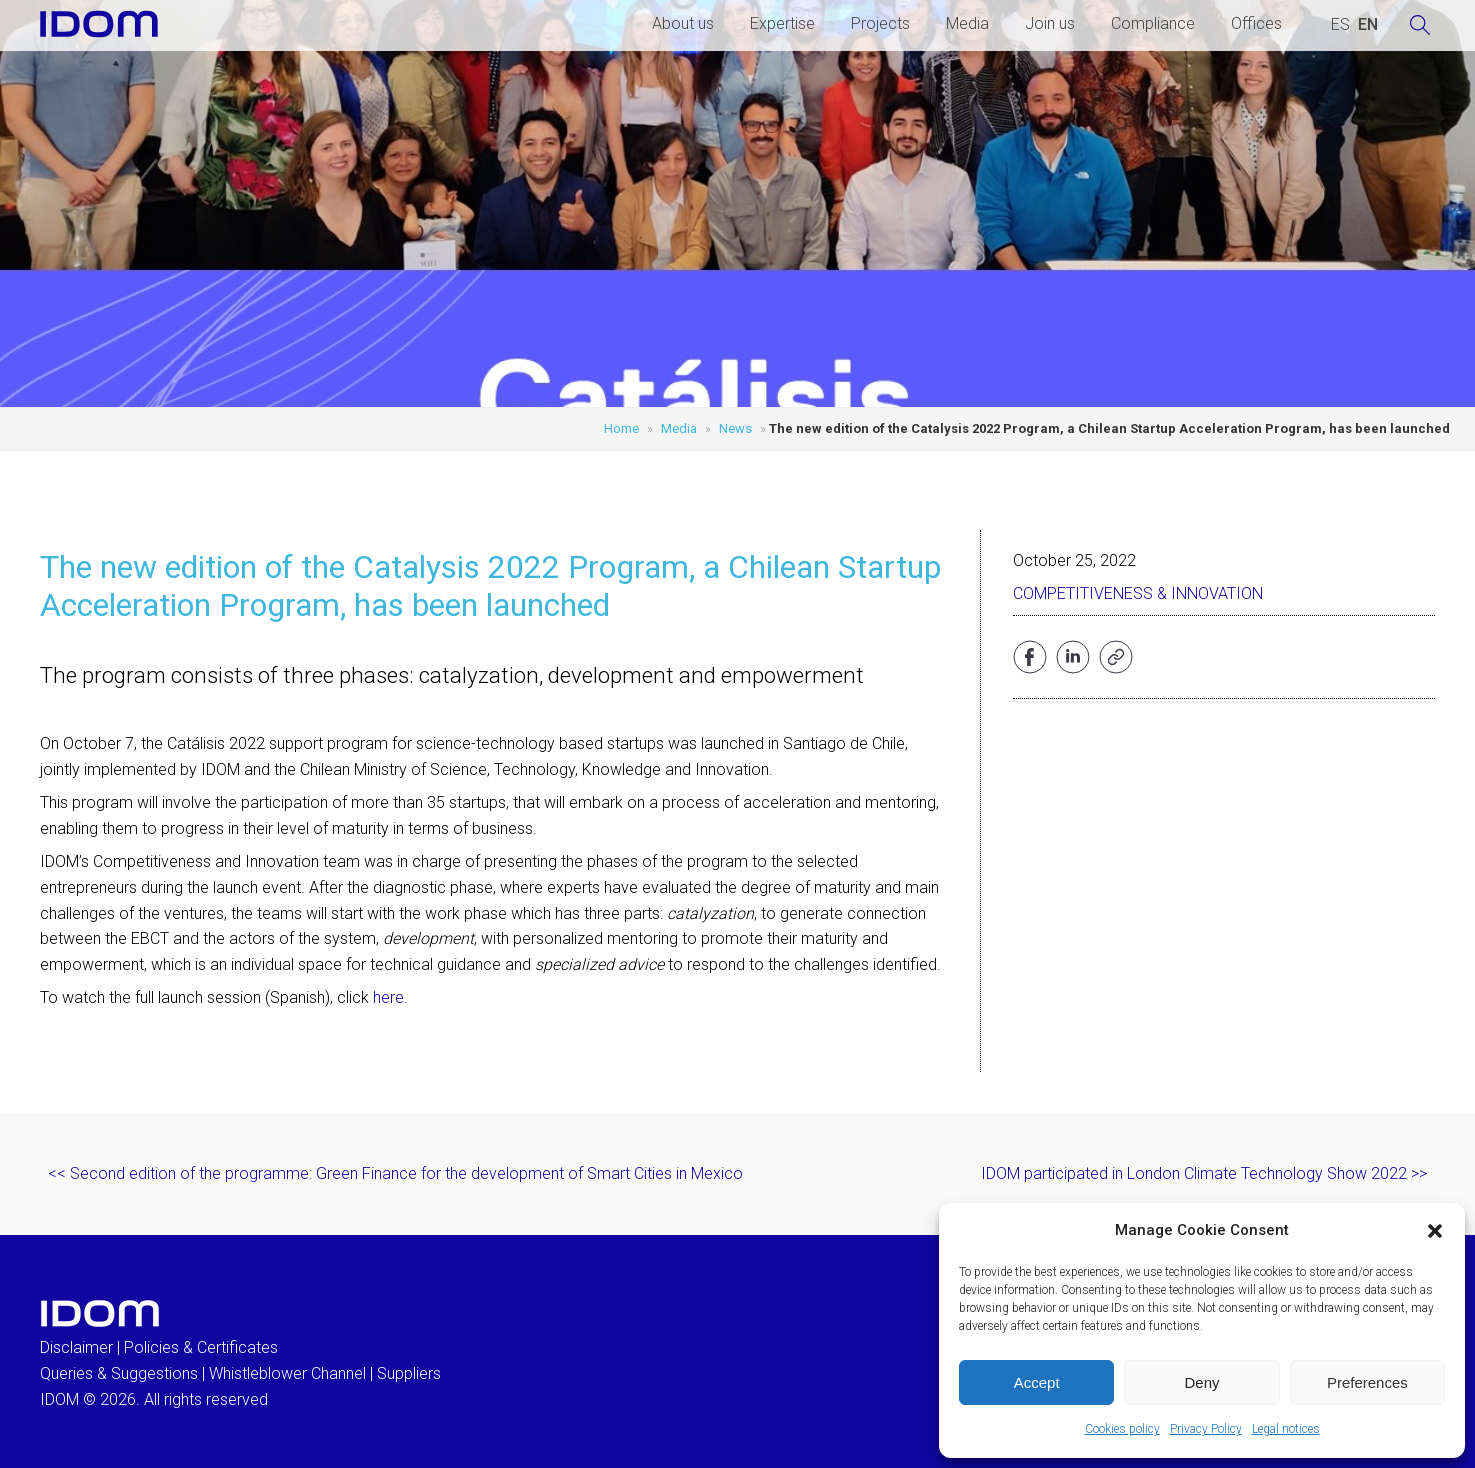  I want to click on [Switch to ENGLISH (ENGLISH)], so click(1368, 25).